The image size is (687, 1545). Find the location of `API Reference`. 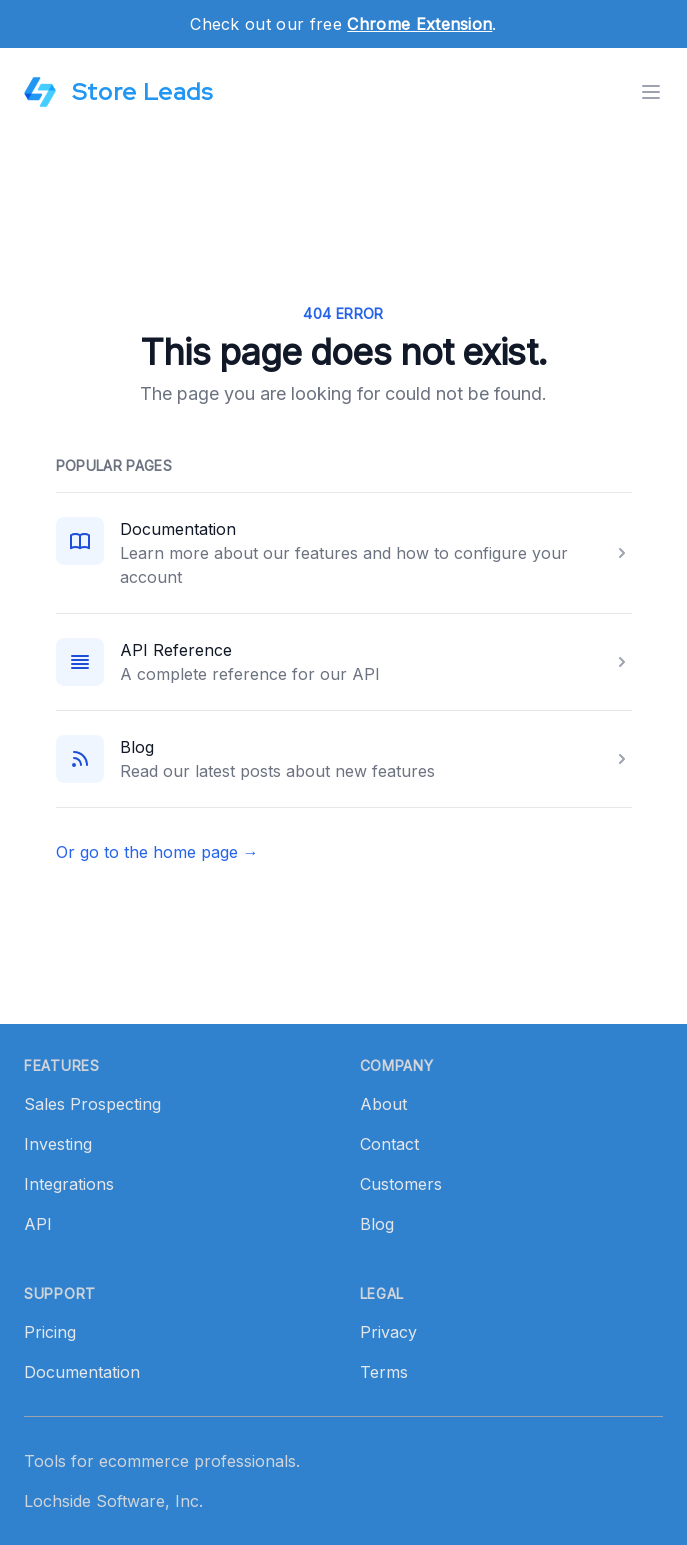

API Reference is located at coordinates (176, 650).